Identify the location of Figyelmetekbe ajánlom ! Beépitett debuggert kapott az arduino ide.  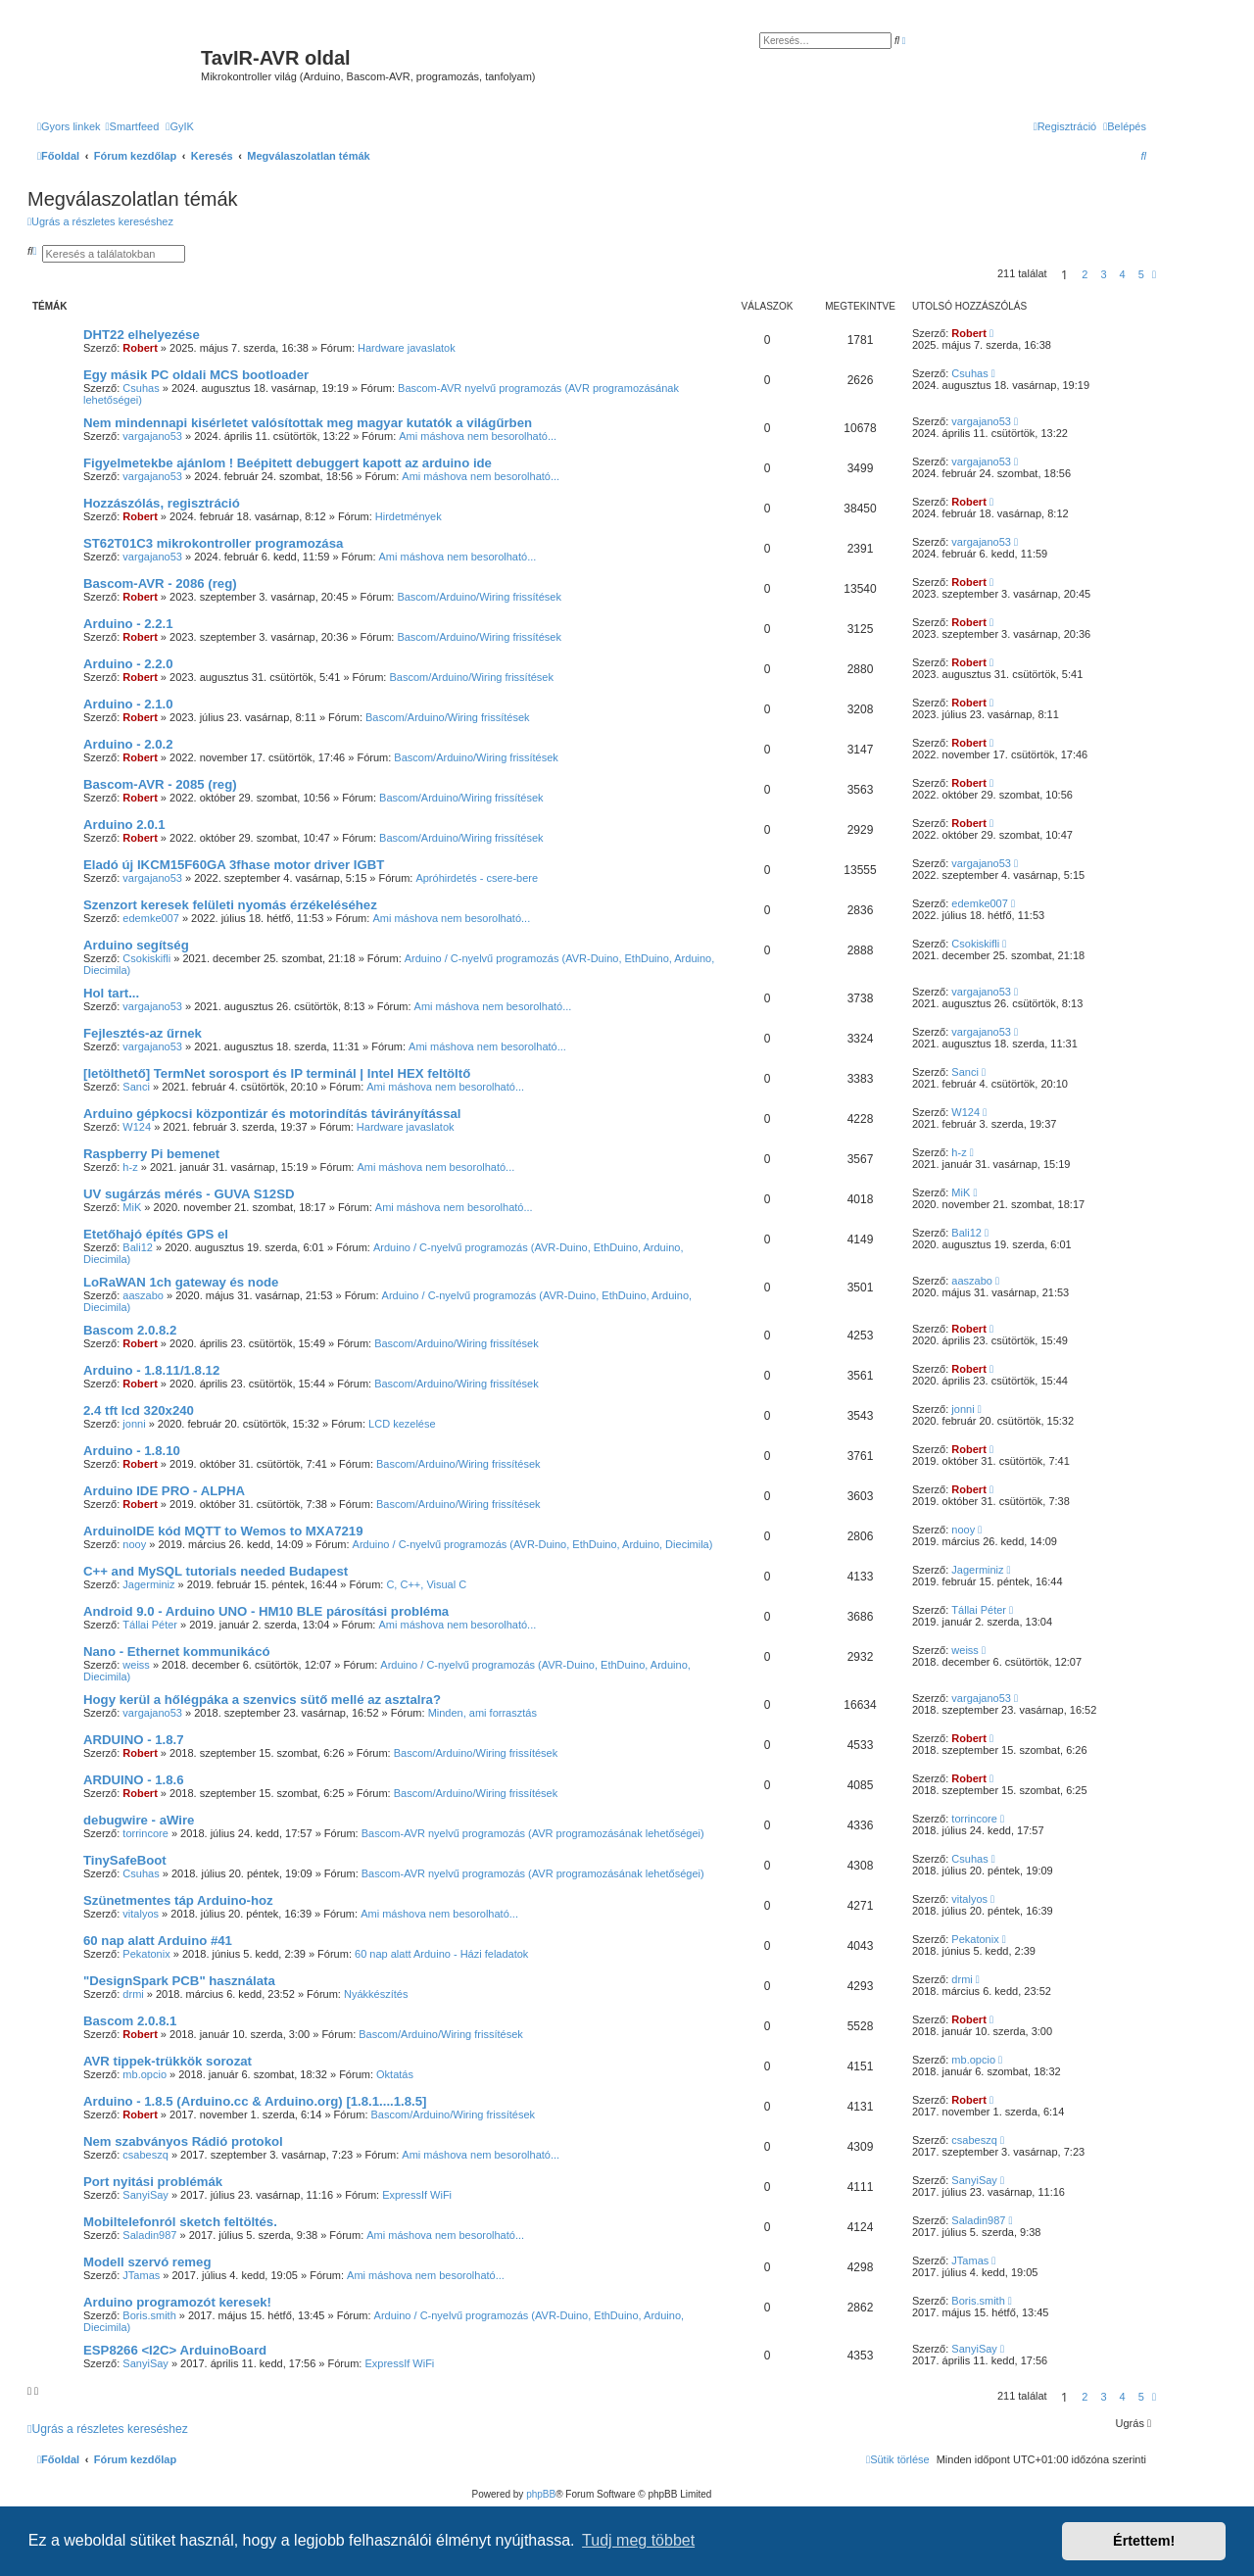
(287, 463).